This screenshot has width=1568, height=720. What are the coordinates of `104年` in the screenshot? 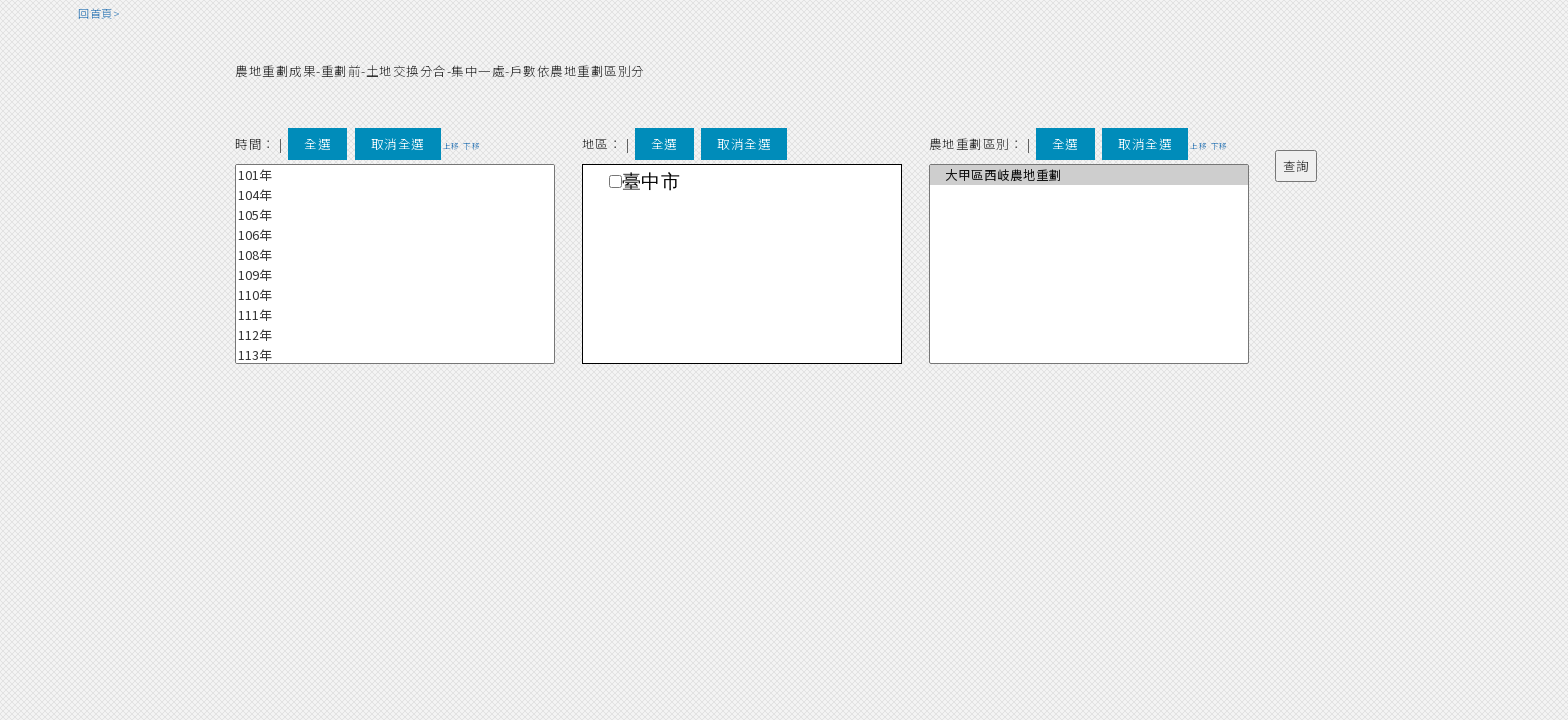 It's located at (395, 195).